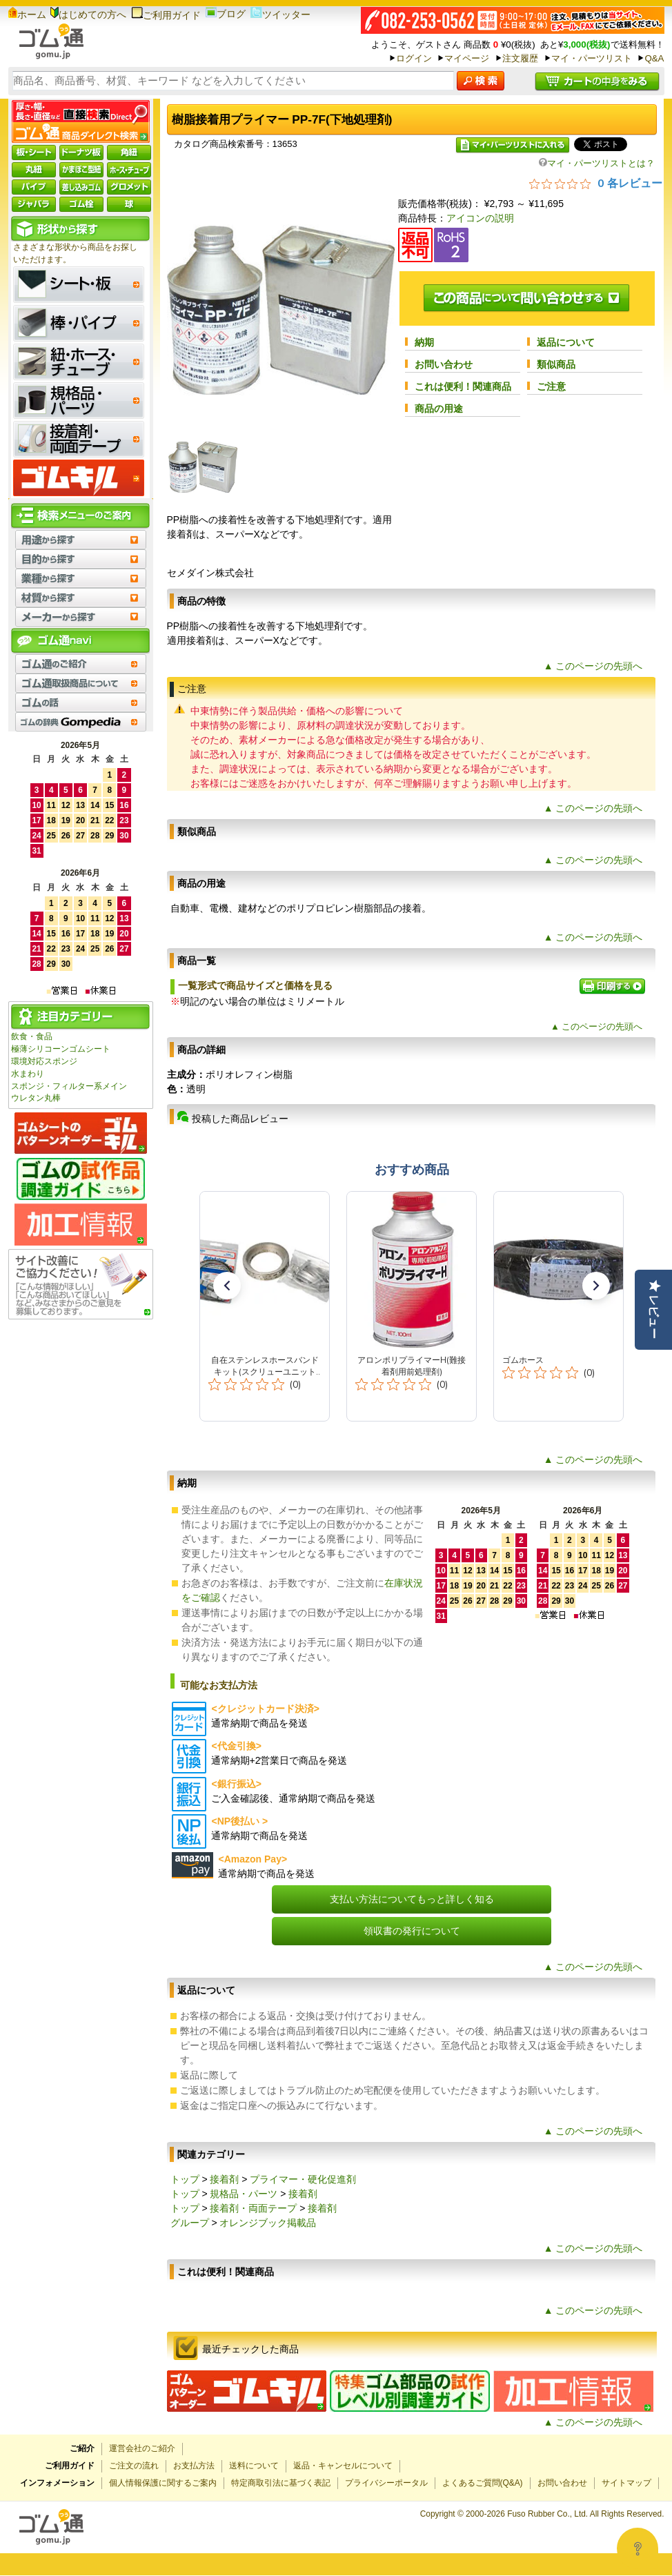 The height and width of the screenshot is (2576, 672). What do you see at coordinates (480, 218) in the screenshot?
I see `アイコンの説明` at bounding box center [480, 218].